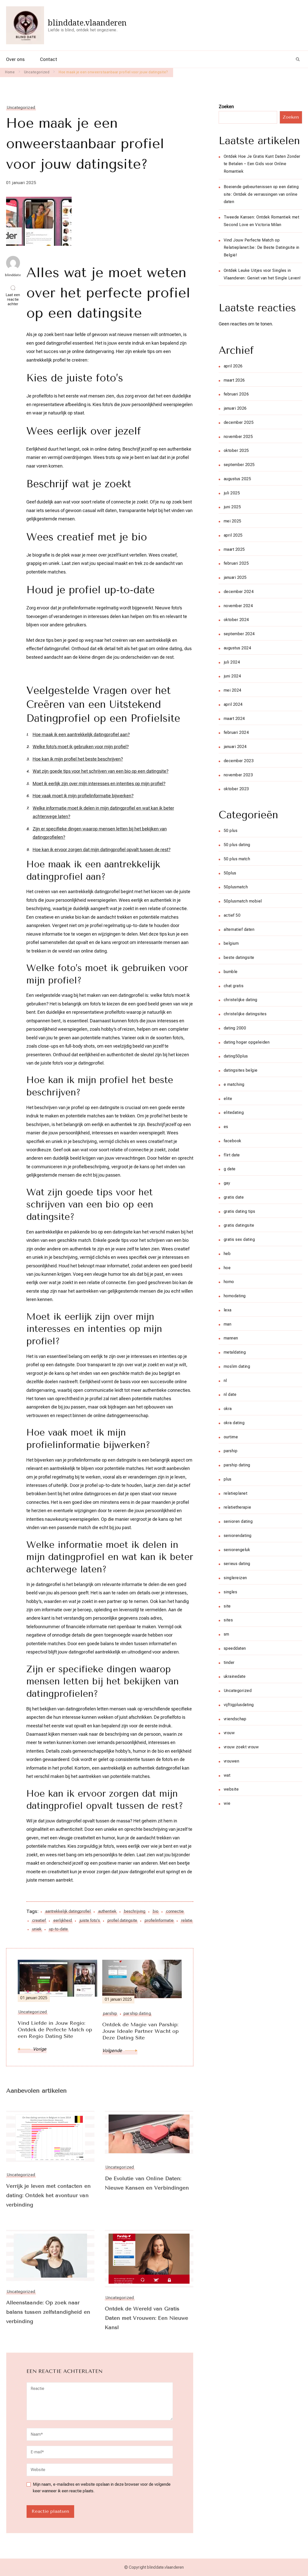  What do you see at coordinates (227, 1253) in the screenshot?
I see `heb` at bounding box center [227, 1253].